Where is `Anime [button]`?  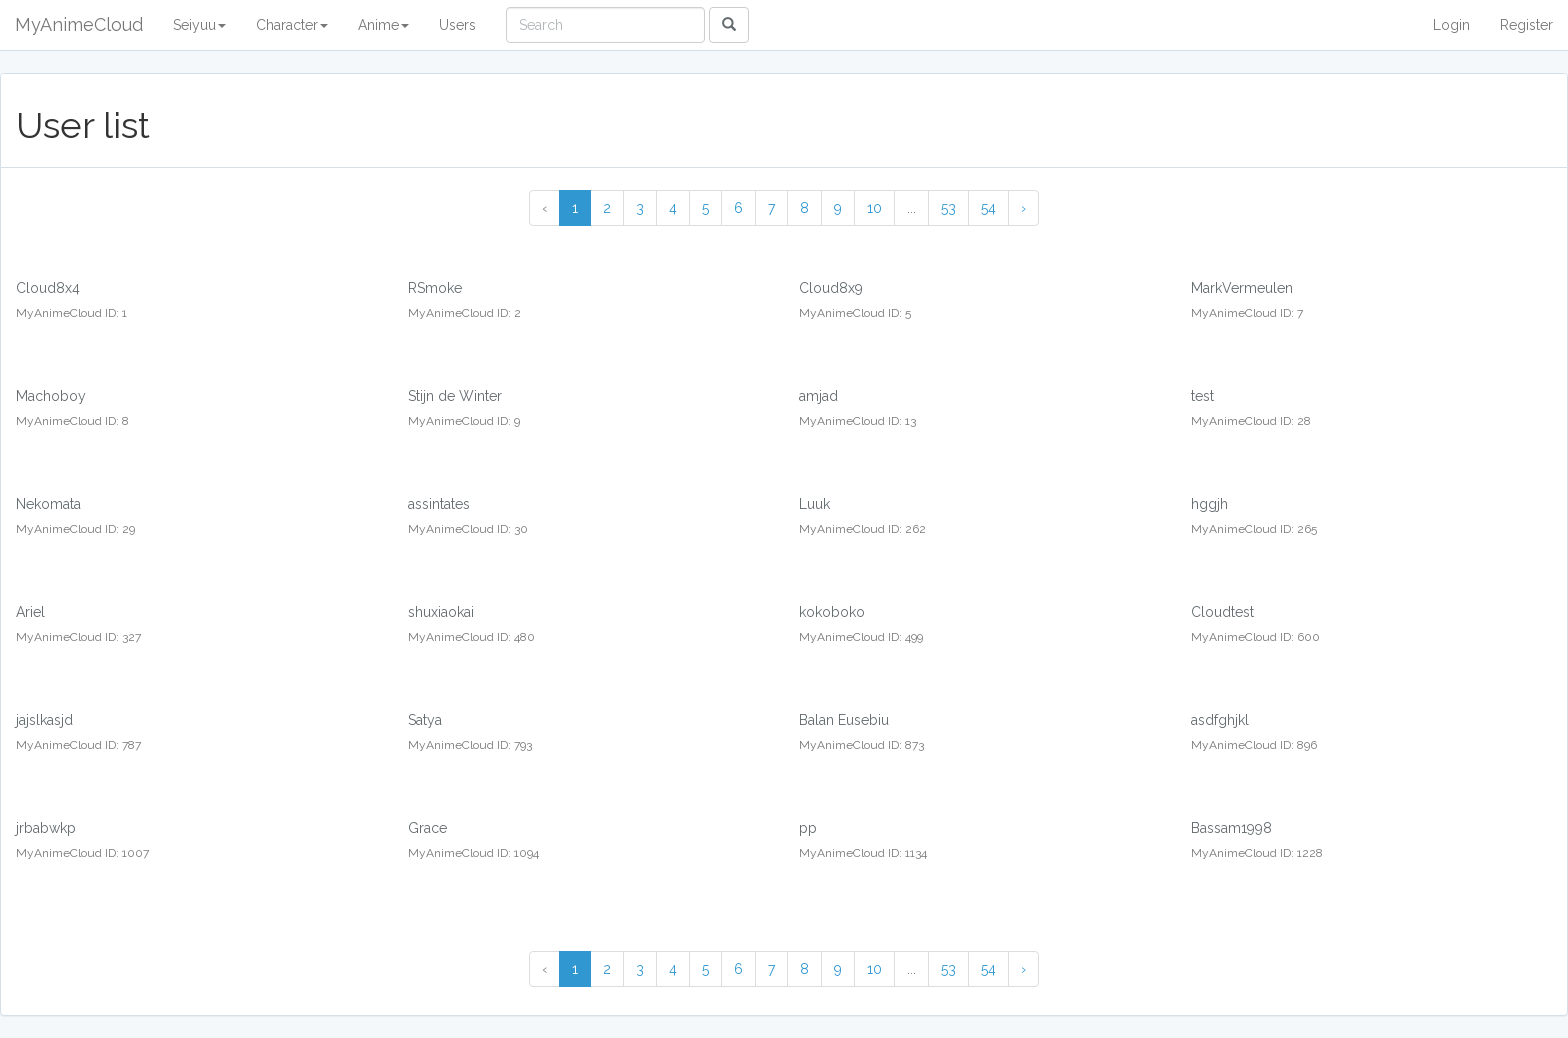
Anime [button] is located at coordinates (383, 25).